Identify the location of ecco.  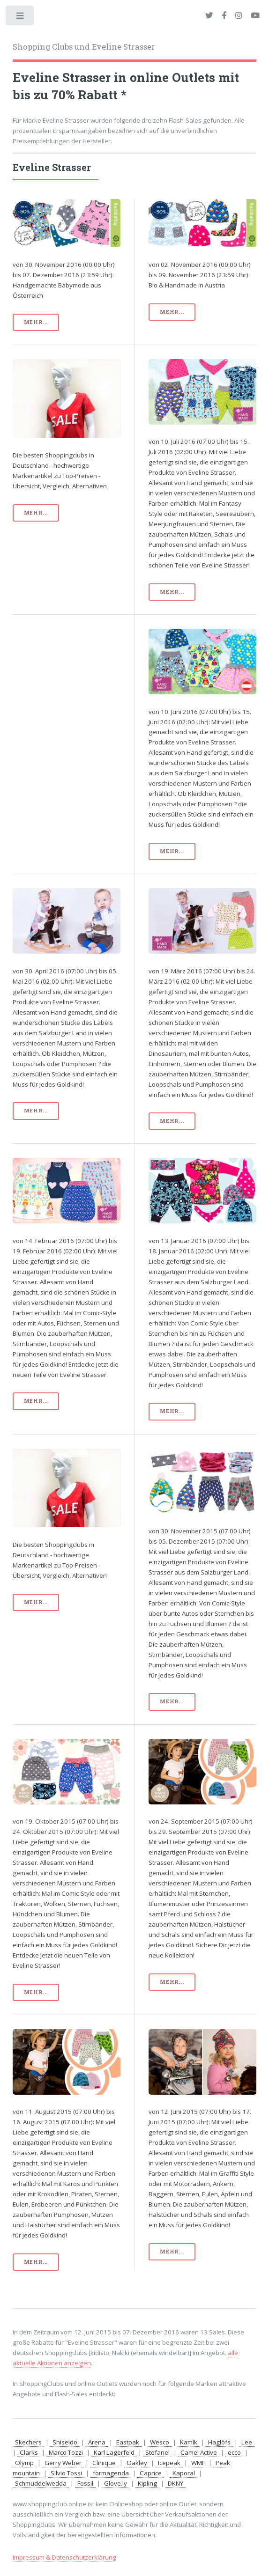
(234, 2452).